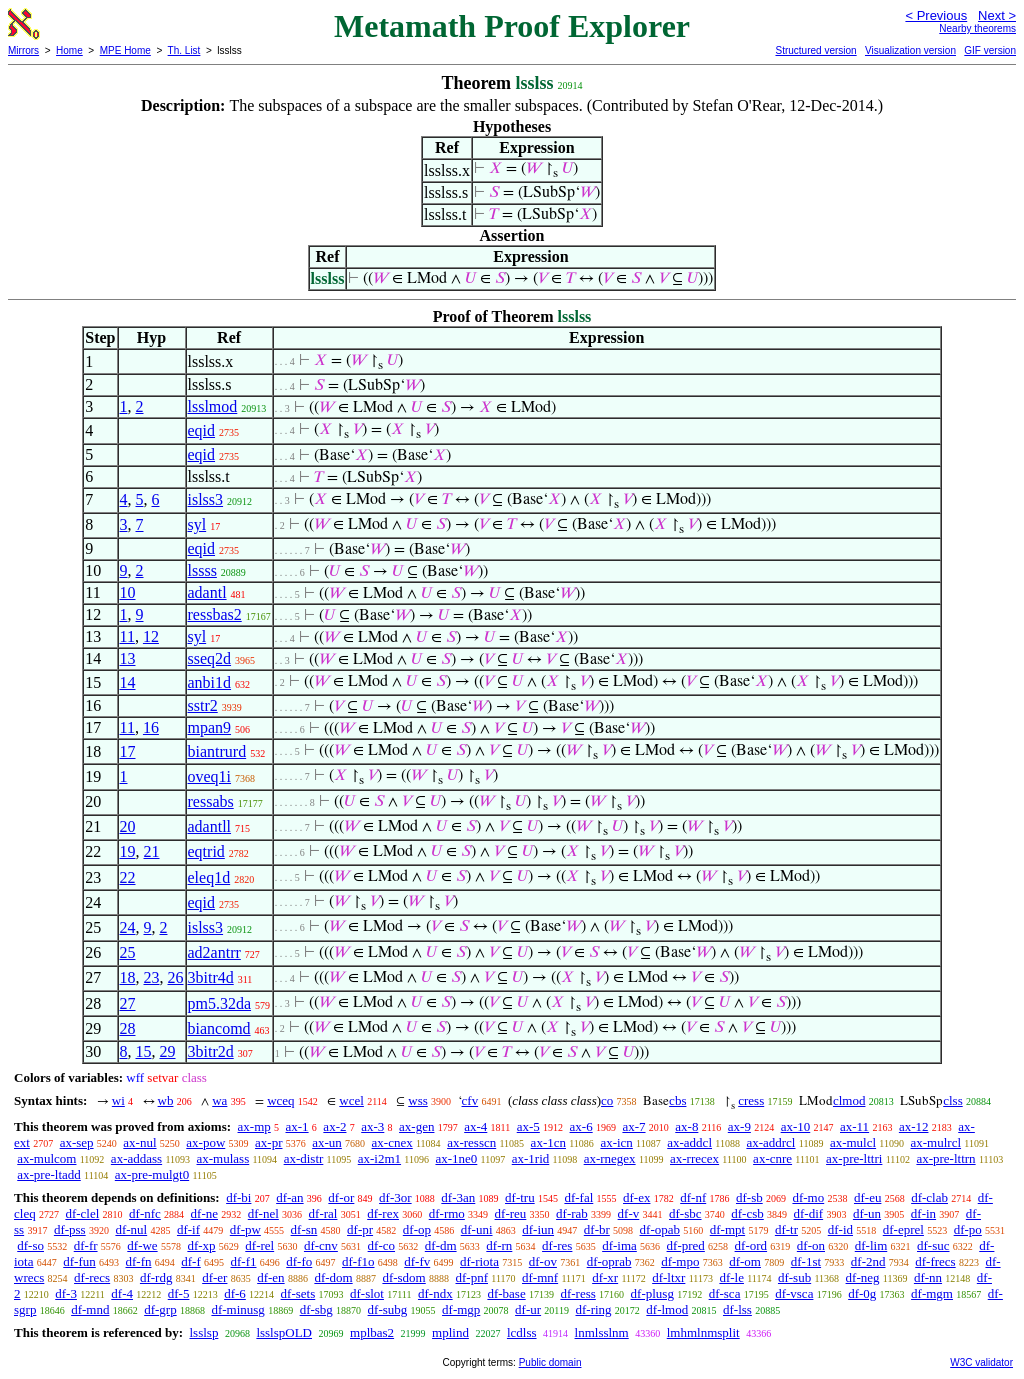  What do you see at coordinates (152, 851) in the screenshot?
I see `21` at bounding box center [152, 851].